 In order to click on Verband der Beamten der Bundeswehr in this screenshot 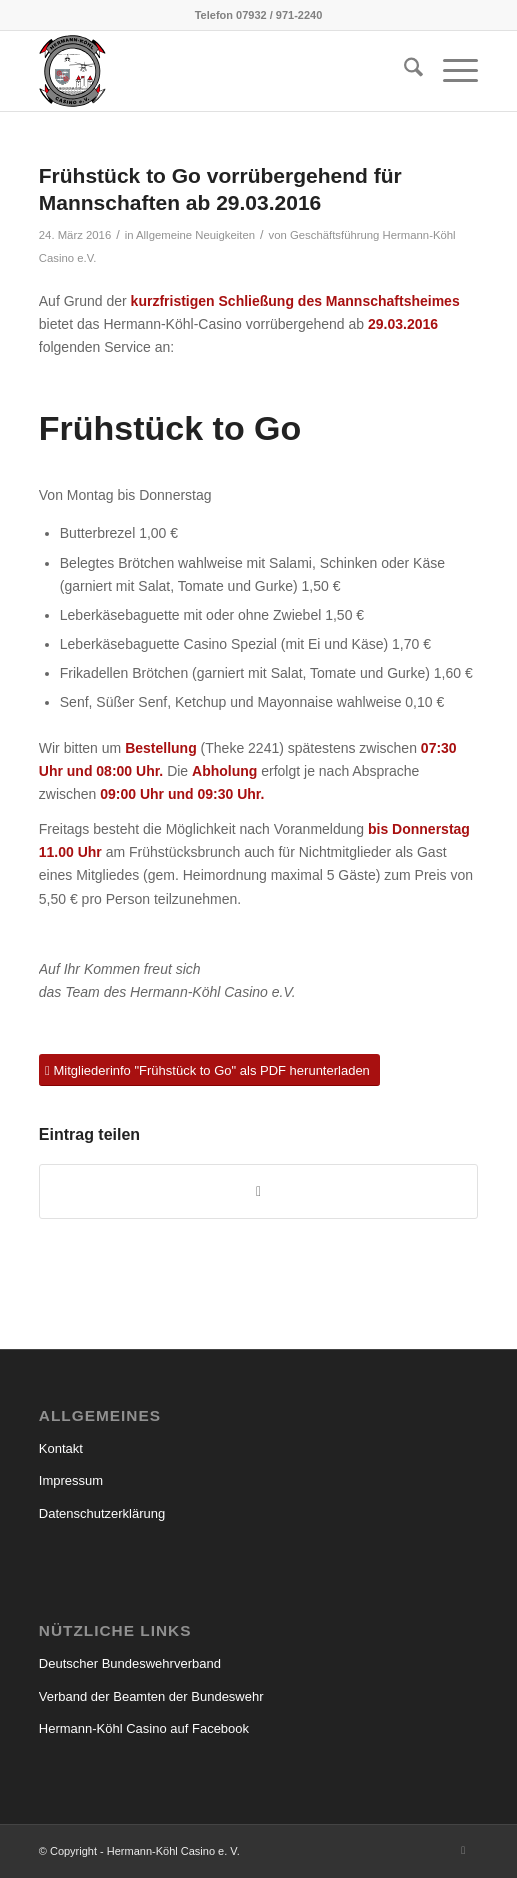, I will do `click(151, 1696)`.